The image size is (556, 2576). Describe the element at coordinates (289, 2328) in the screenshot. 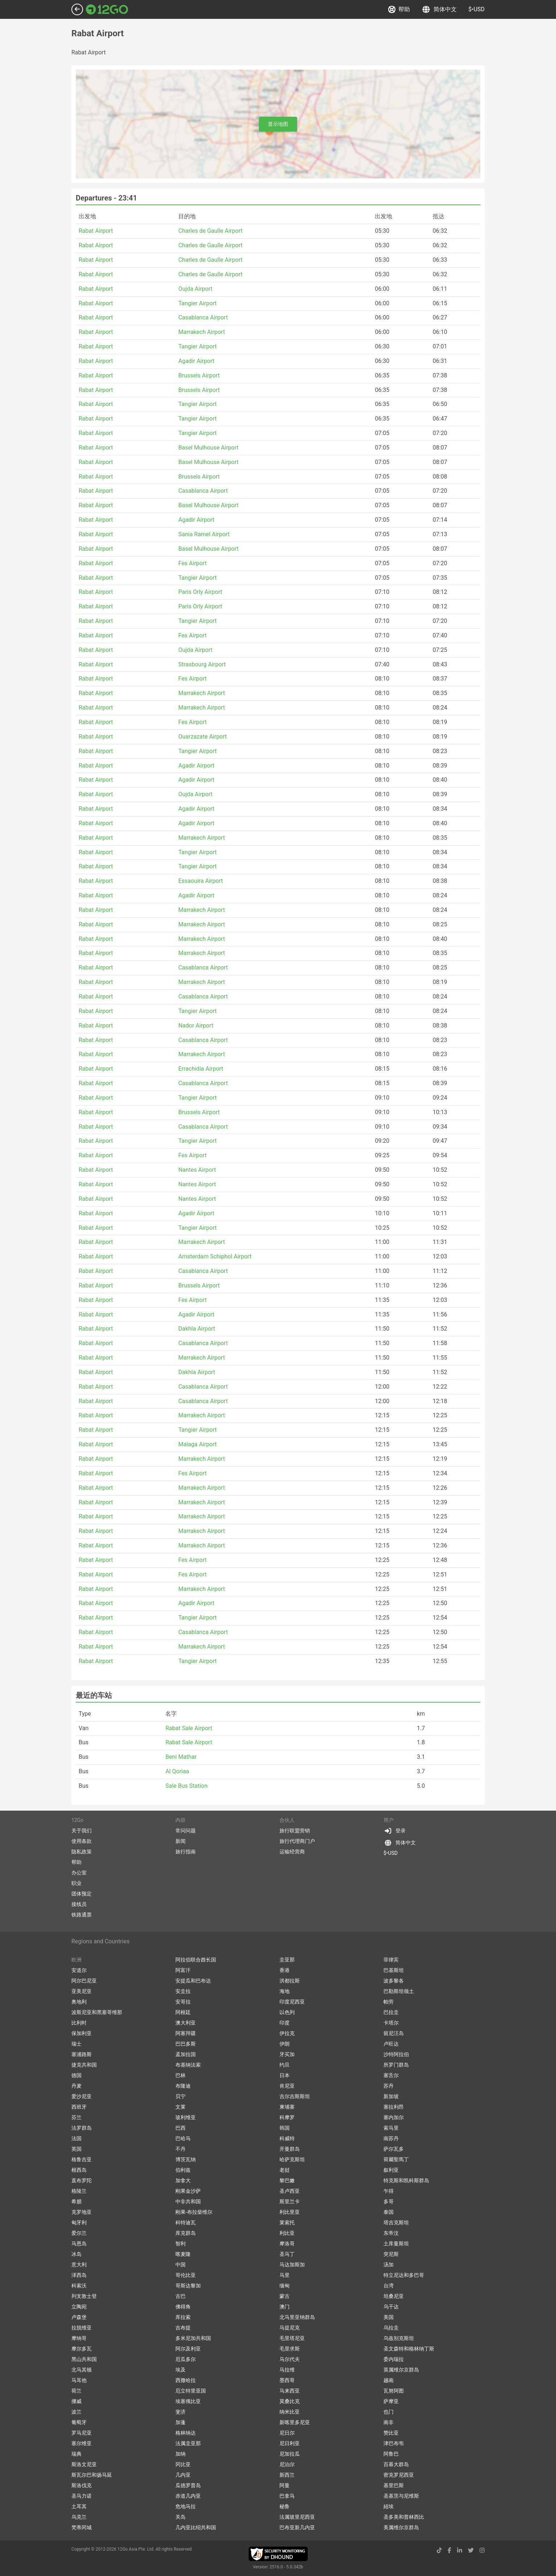

I see `马提尼克` at that location.